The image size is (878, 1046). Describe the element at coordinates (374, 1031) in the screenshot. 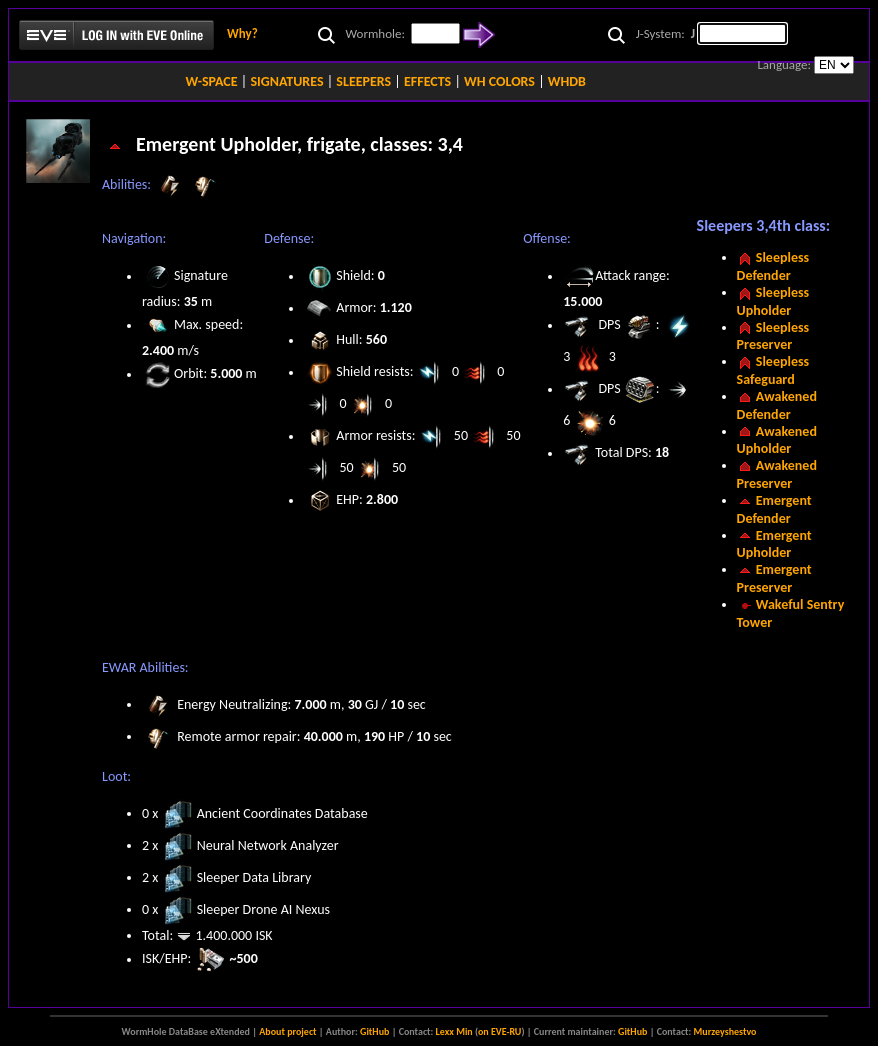

I see `GitHub` at that location.